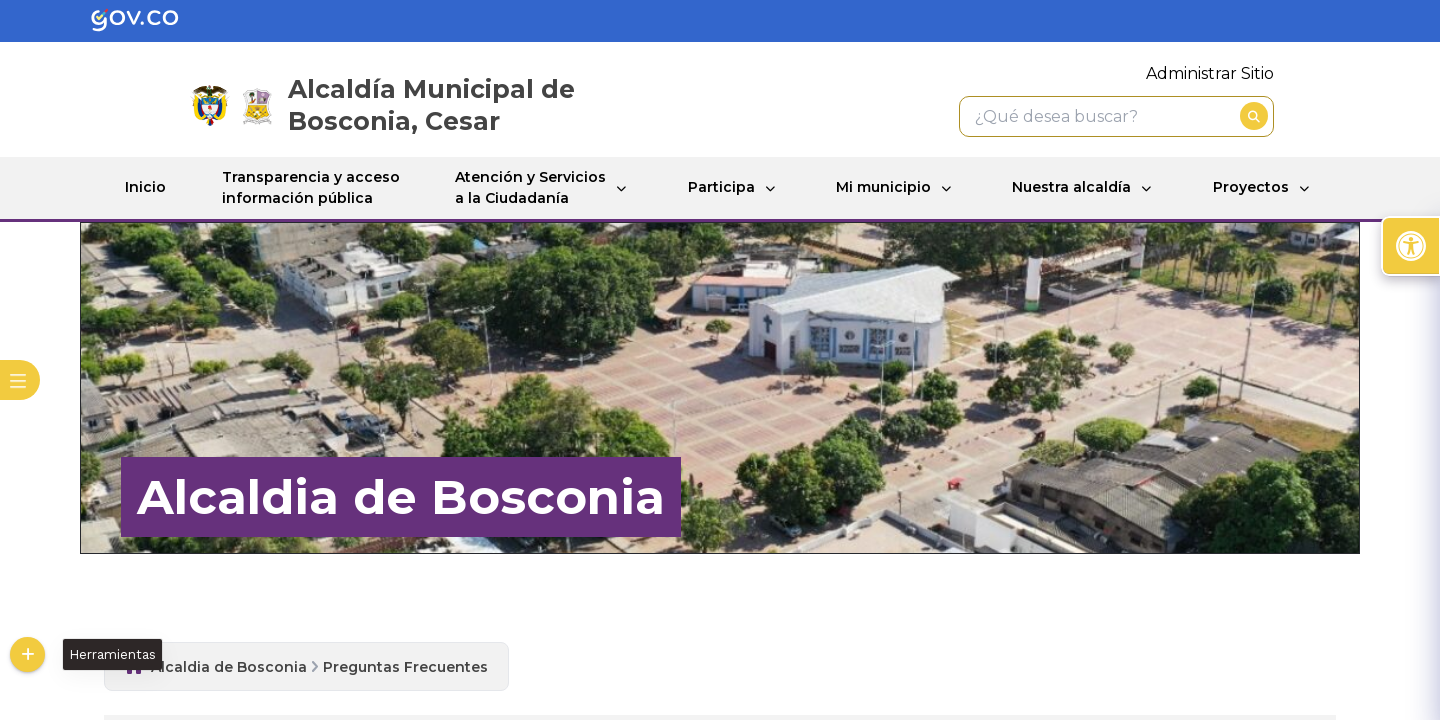 Image resolution: width=1440 pixels, height=720 pixels. I want to click on Nuestra alcaldía, so click(1071, 187).